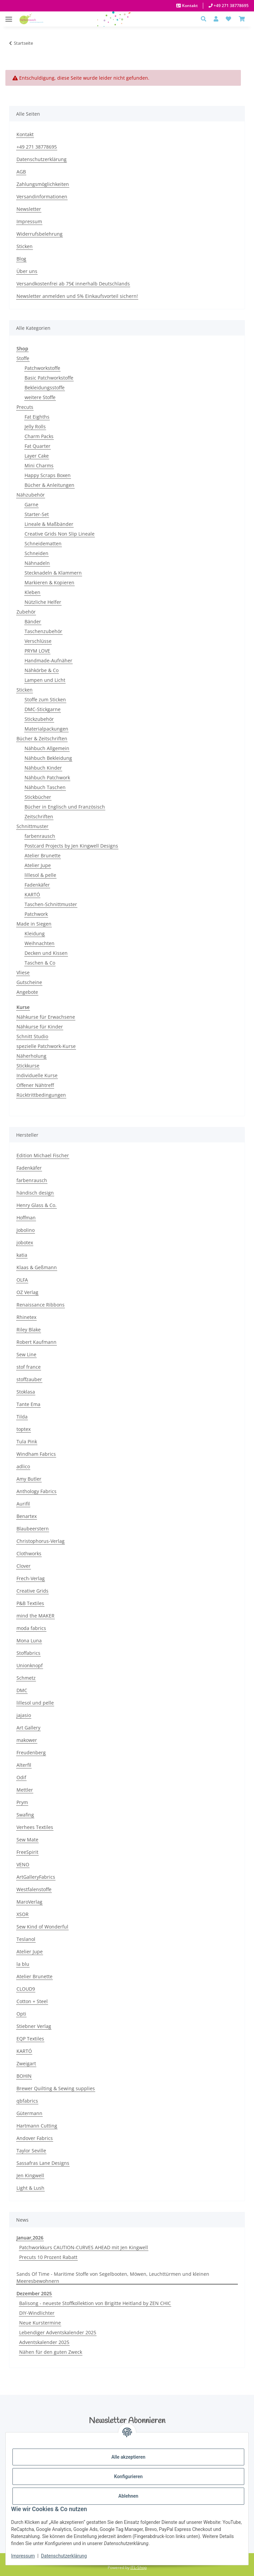 This screenshot has height=2576, width=254. What do you see at coordinates (39, 719) in the screenshot?
I see `Stickzubehör` at bounding box center [39, 719].